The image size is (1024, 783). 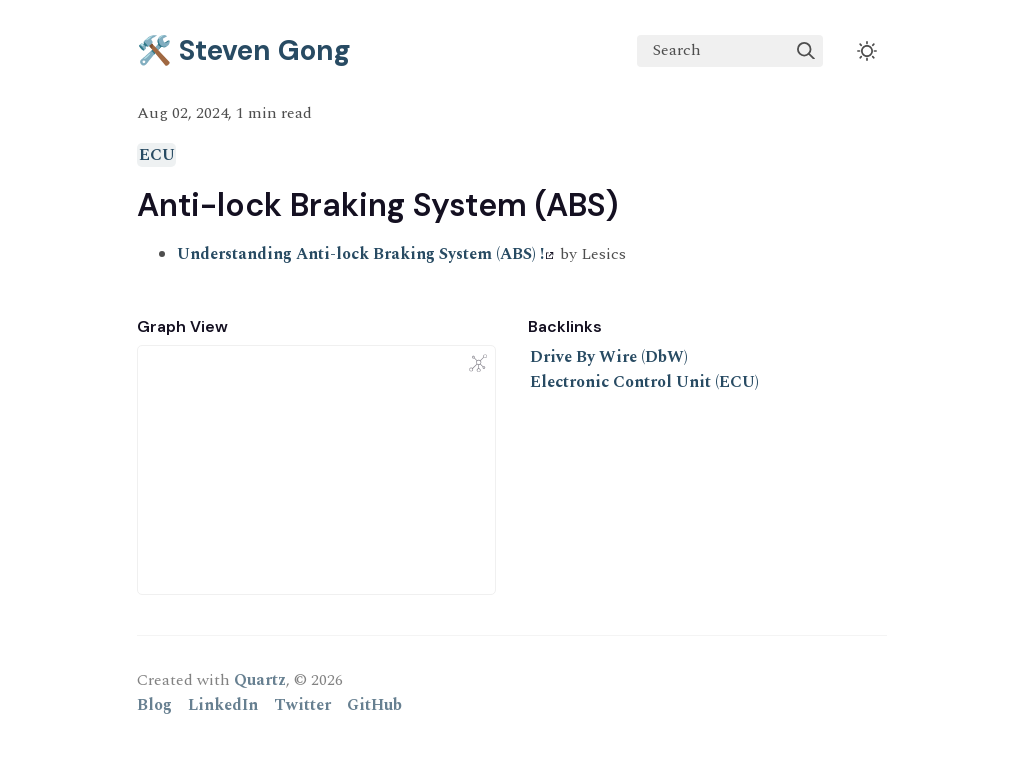 I want to click on Blog, so click(x=154, y=705).